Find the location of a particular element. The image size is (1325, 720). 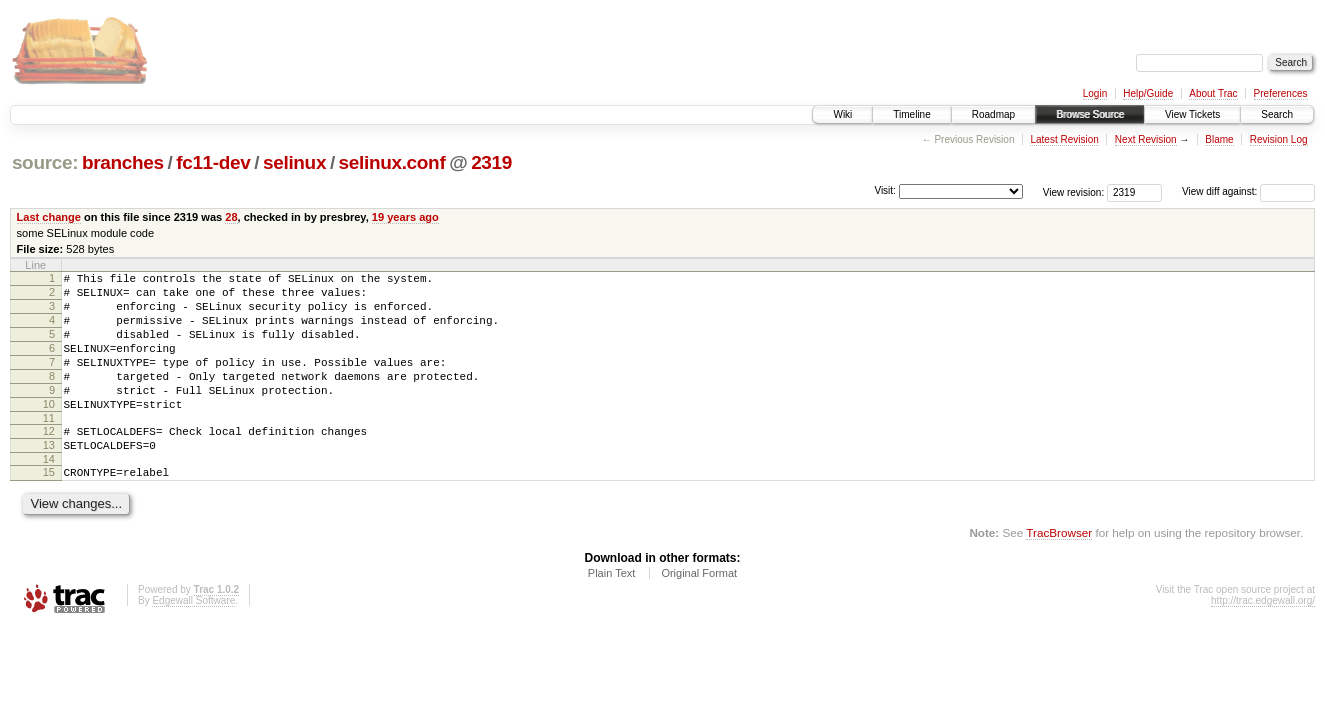

Original Format is located at coordinates (699, 612).